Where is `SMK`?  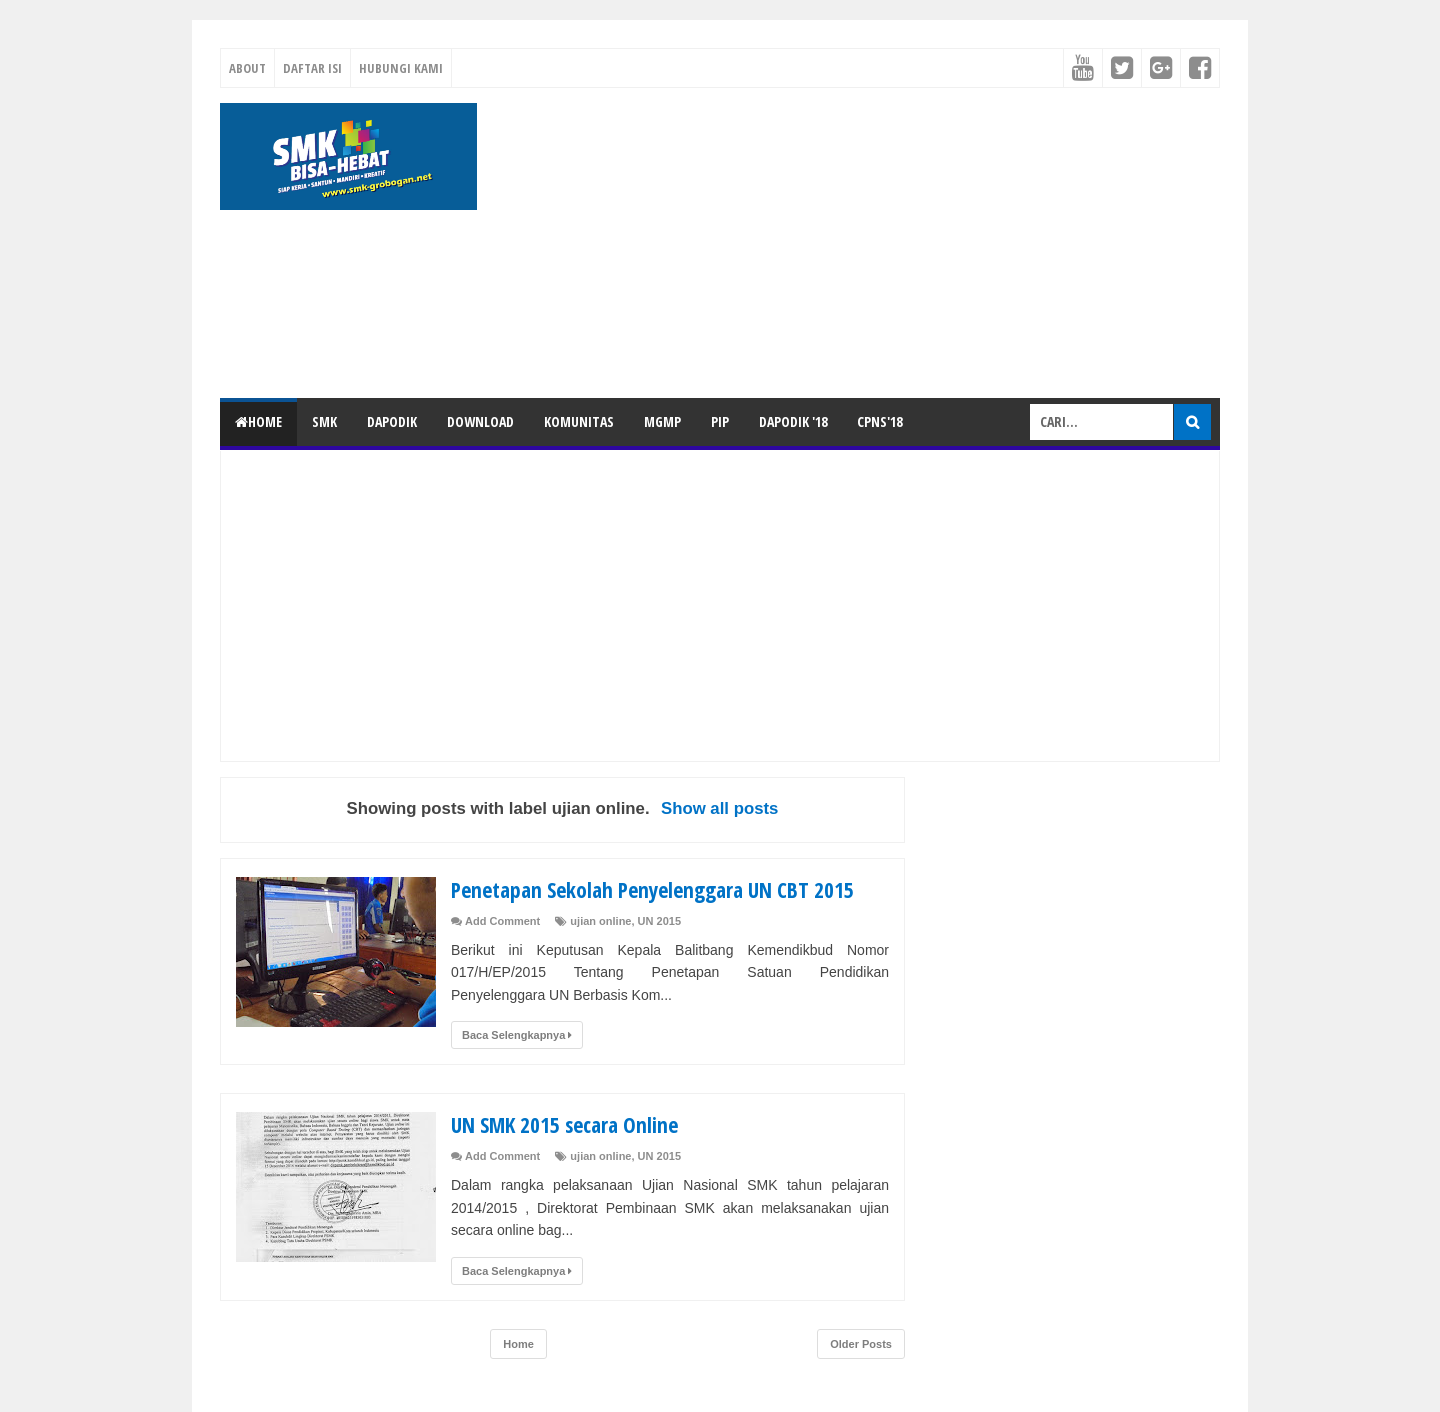
SMK is located at coordinates (324, 421).